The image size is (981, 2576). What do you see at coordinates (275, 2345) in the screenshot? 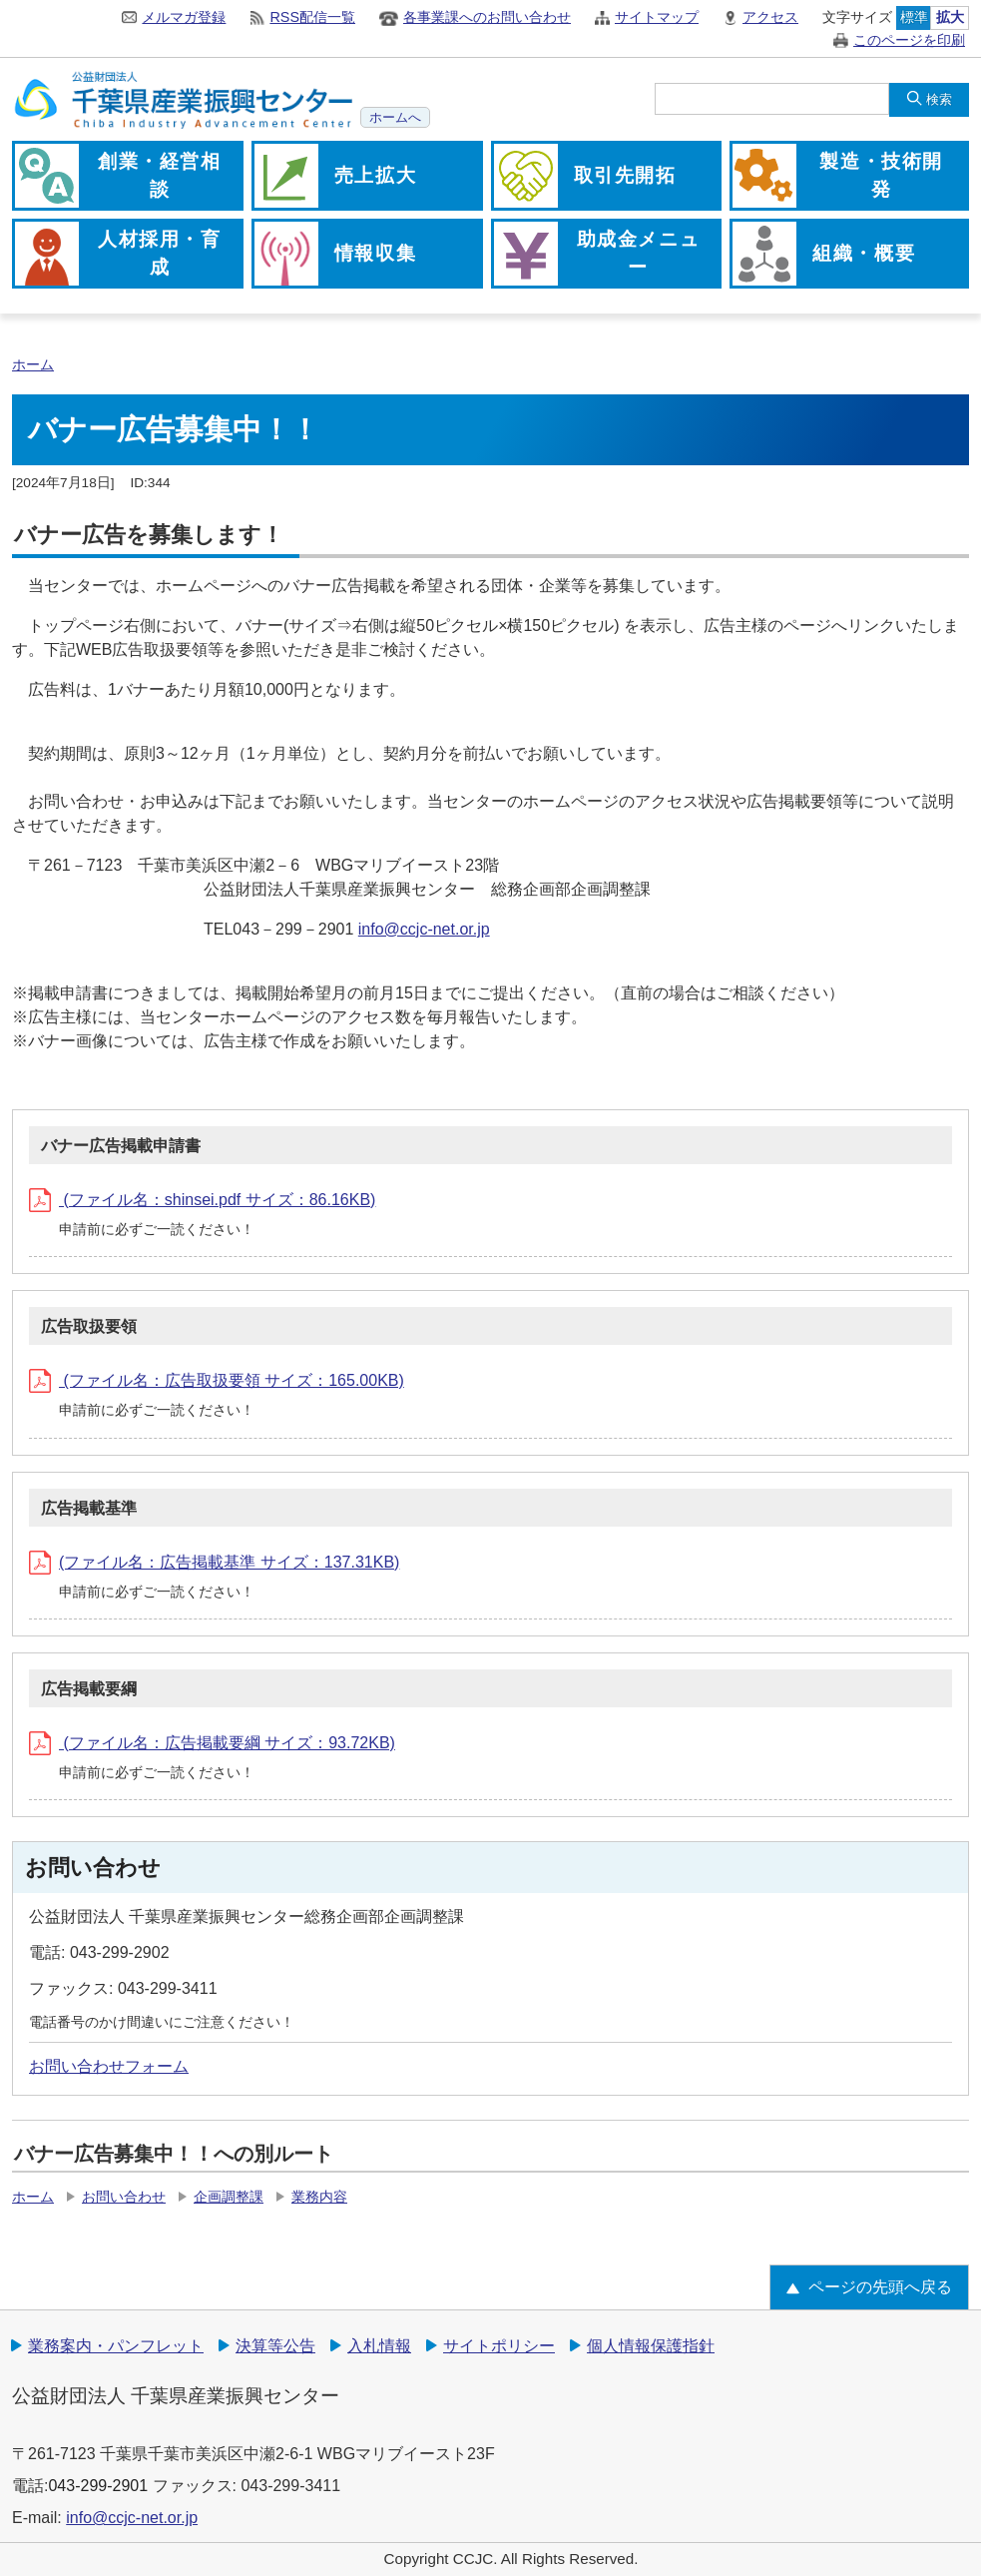
I see `決算等公告` at bounding box center [275, 2345].